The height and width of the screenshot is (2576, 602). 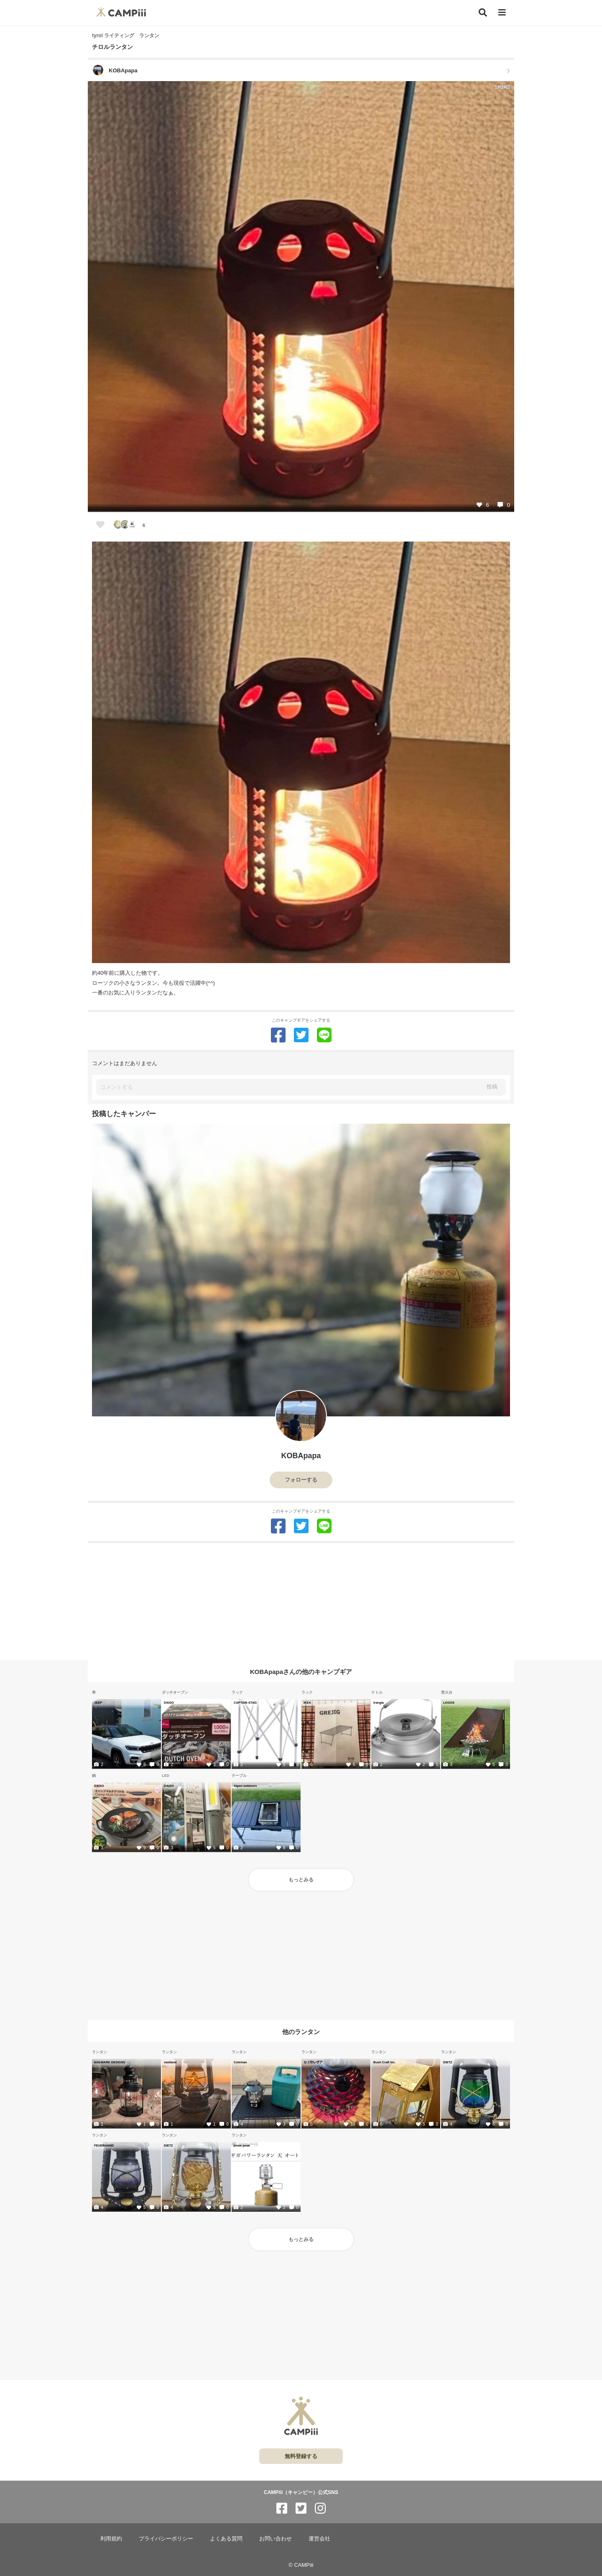 I want to click on お問い合わせ, so click(x=275, y=2538).